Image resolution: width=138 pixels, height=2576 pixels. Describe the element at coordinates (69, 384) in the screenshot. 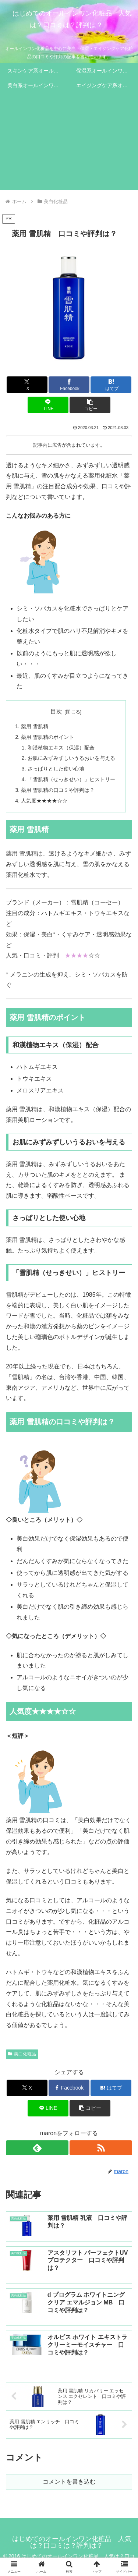

I see `[Facebookでシェア]` at that location.